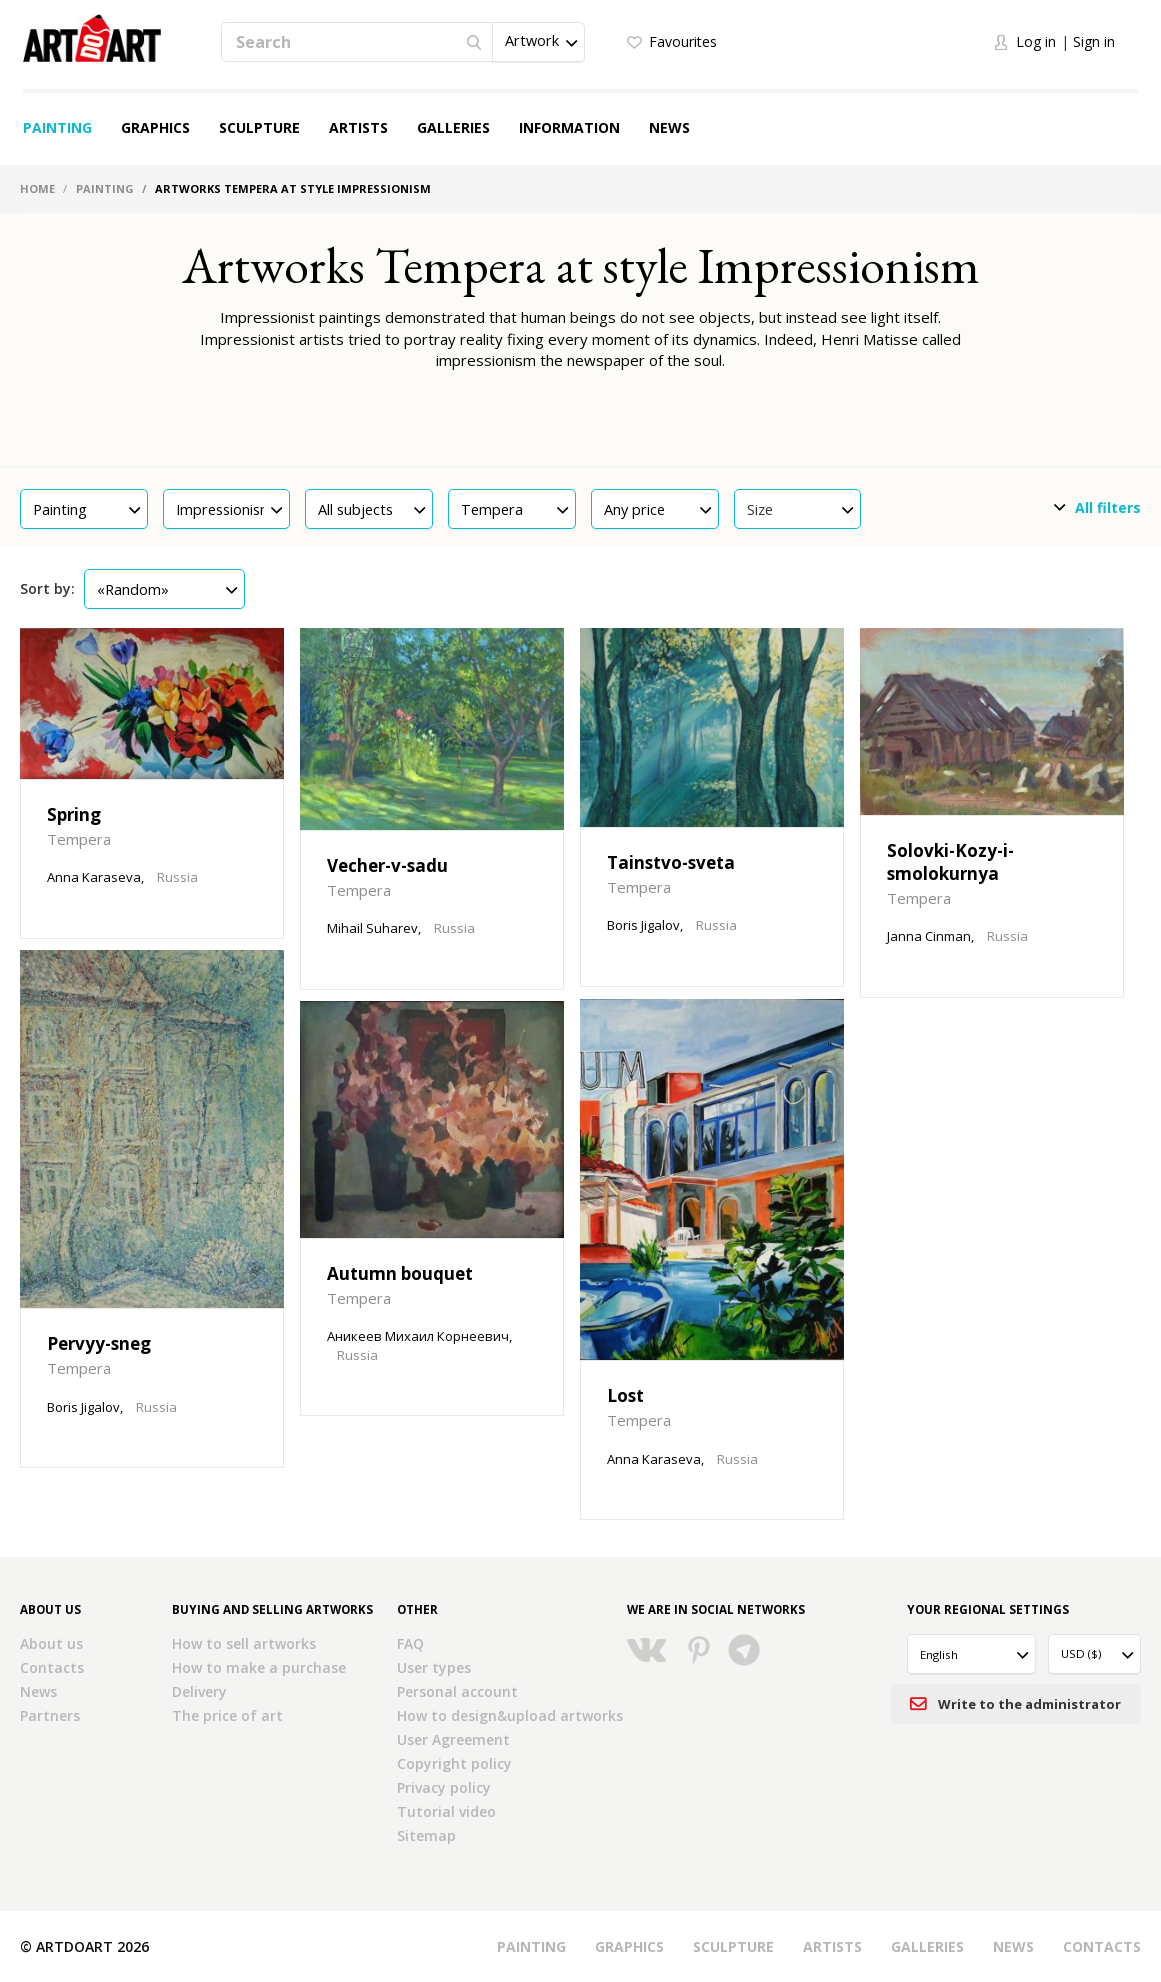 The width and height of the screenshot is (1161, 1982). Describe the element at coordinates (410, 1643) in the screenshot. I see `FAQ` at that location.